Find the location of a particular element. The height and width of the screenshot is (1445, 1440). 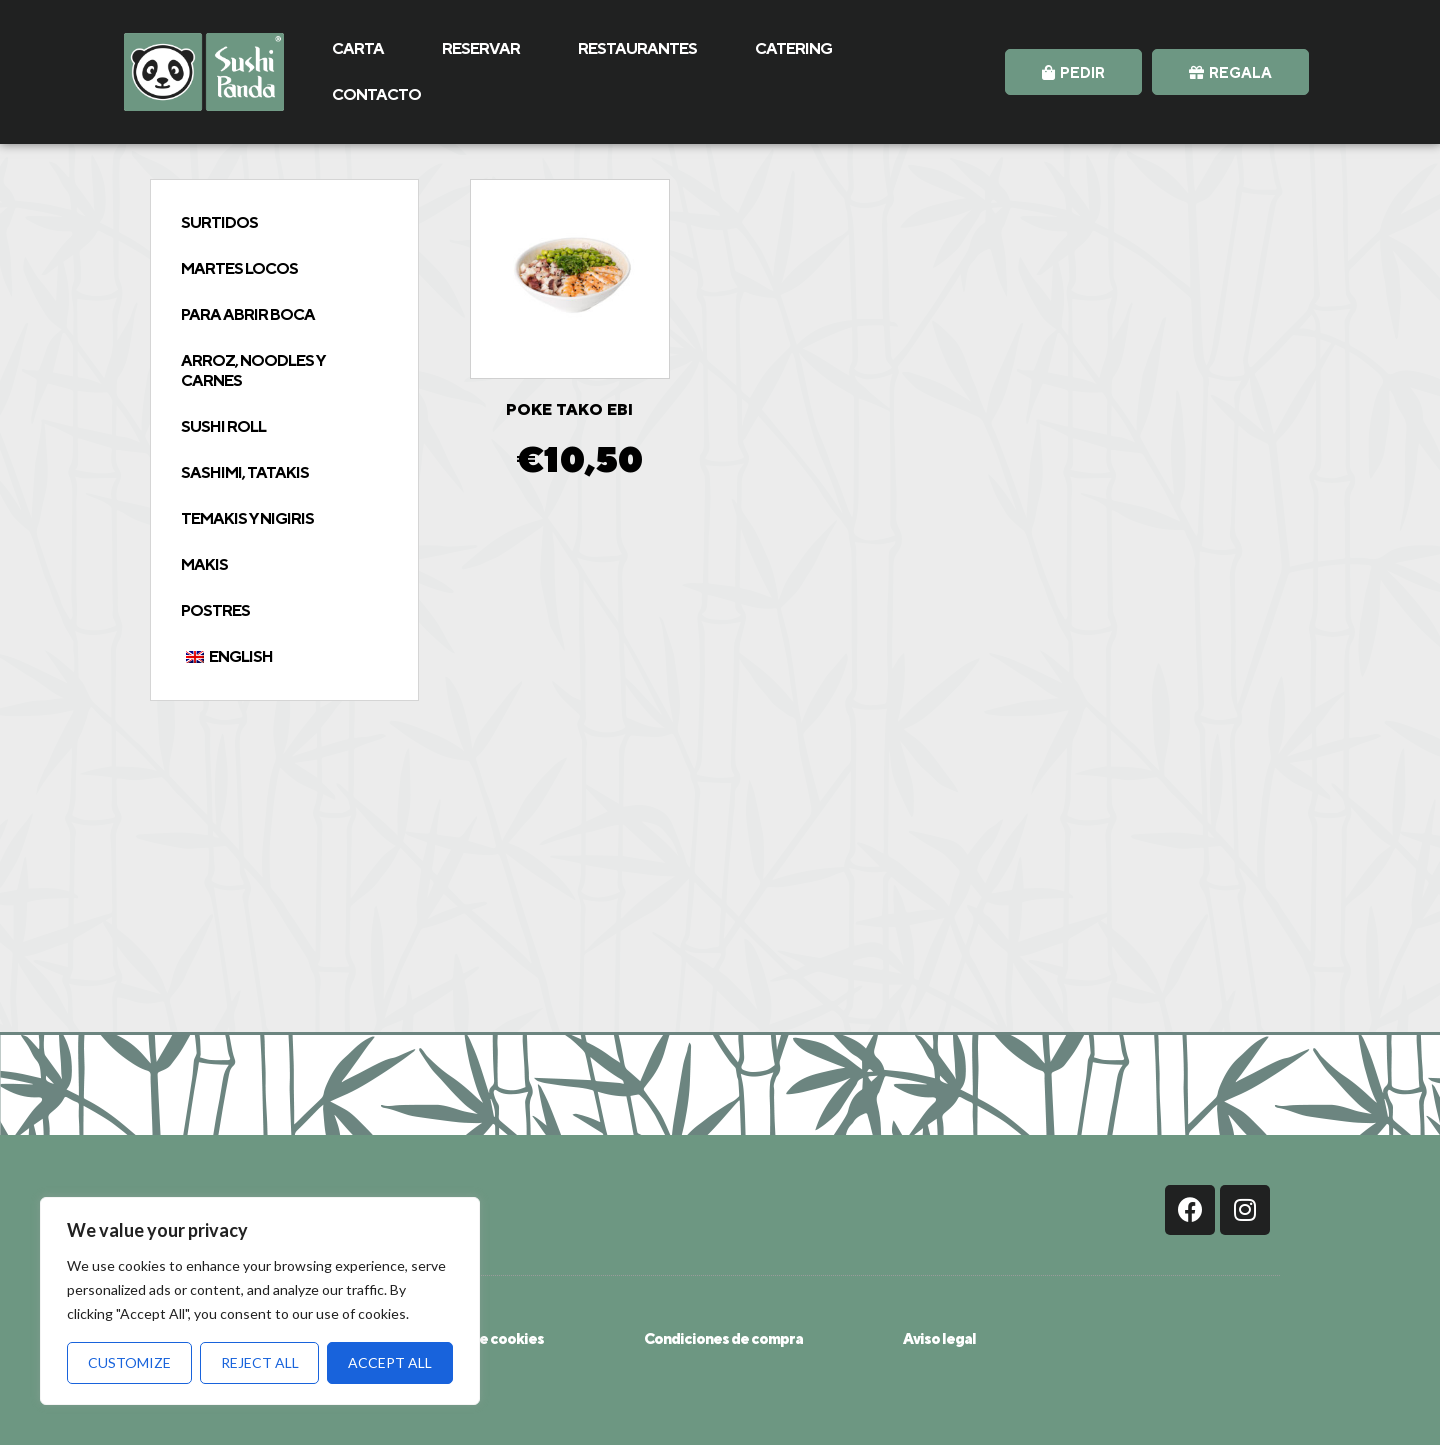

Política de cookies is located at coordinates (480, 1338).